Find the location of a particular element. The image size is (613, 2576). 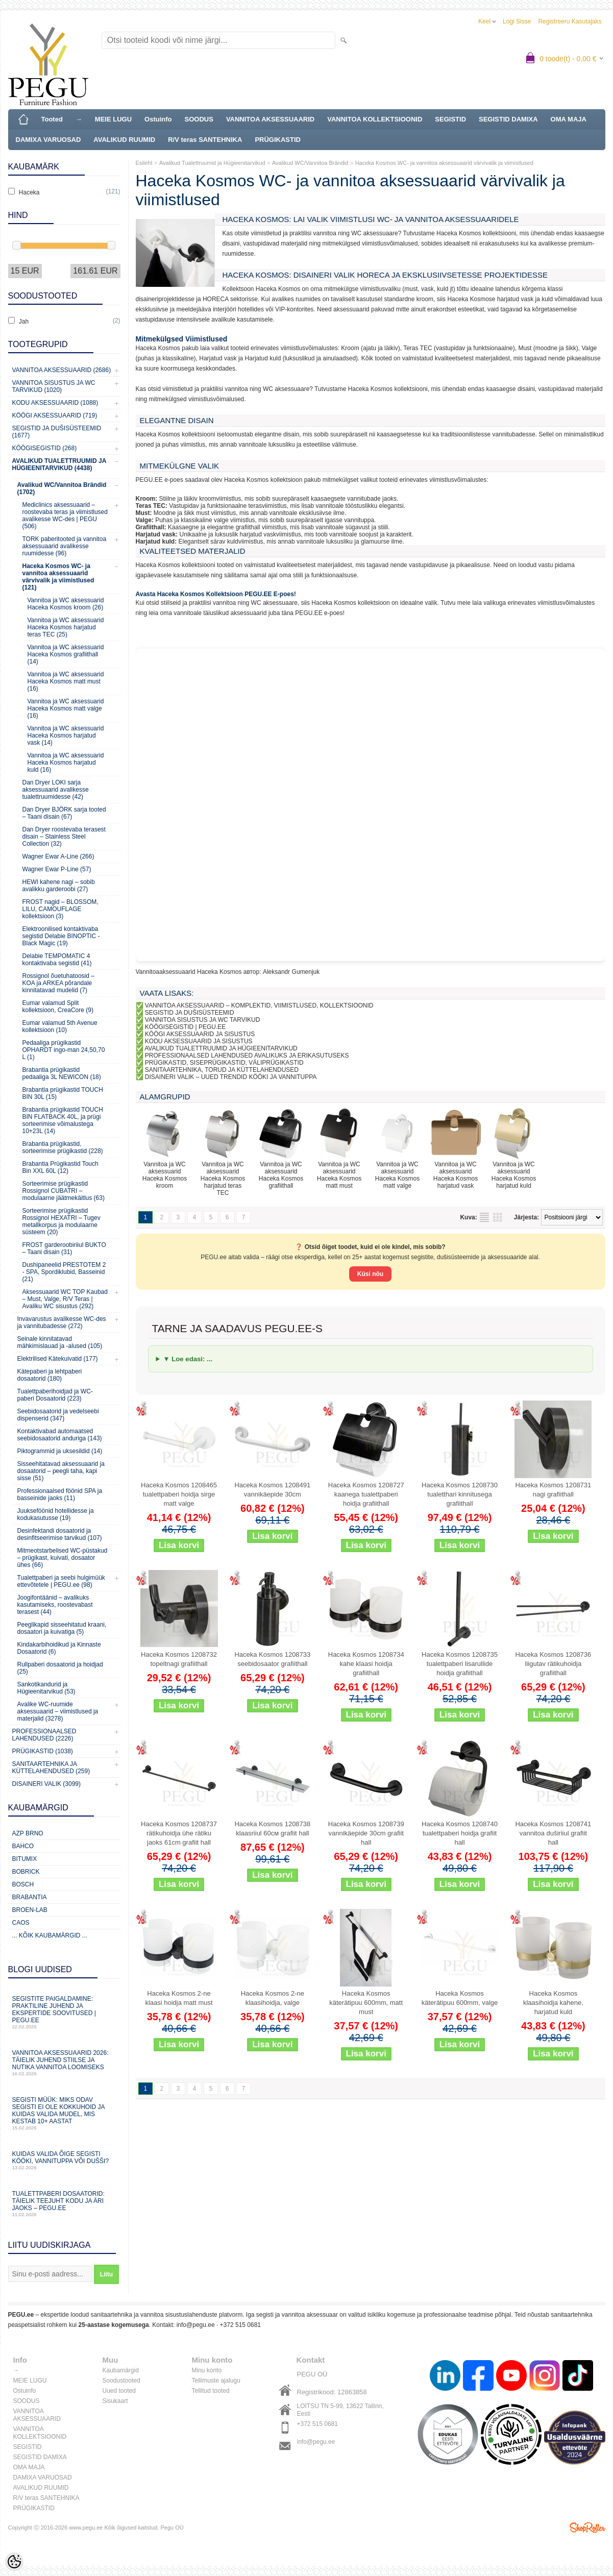

Sankotikandurid ja Hügieenitarvikud (53) is located at coordinates (46, 1688).